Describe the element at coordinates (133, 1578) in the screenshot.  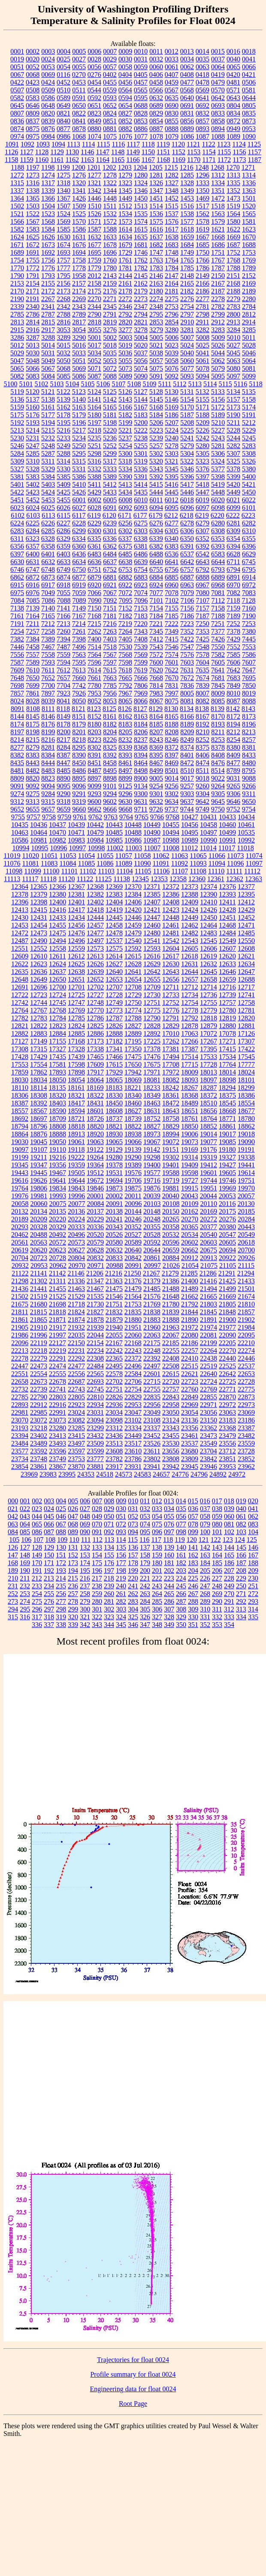
I see `220` at that location.